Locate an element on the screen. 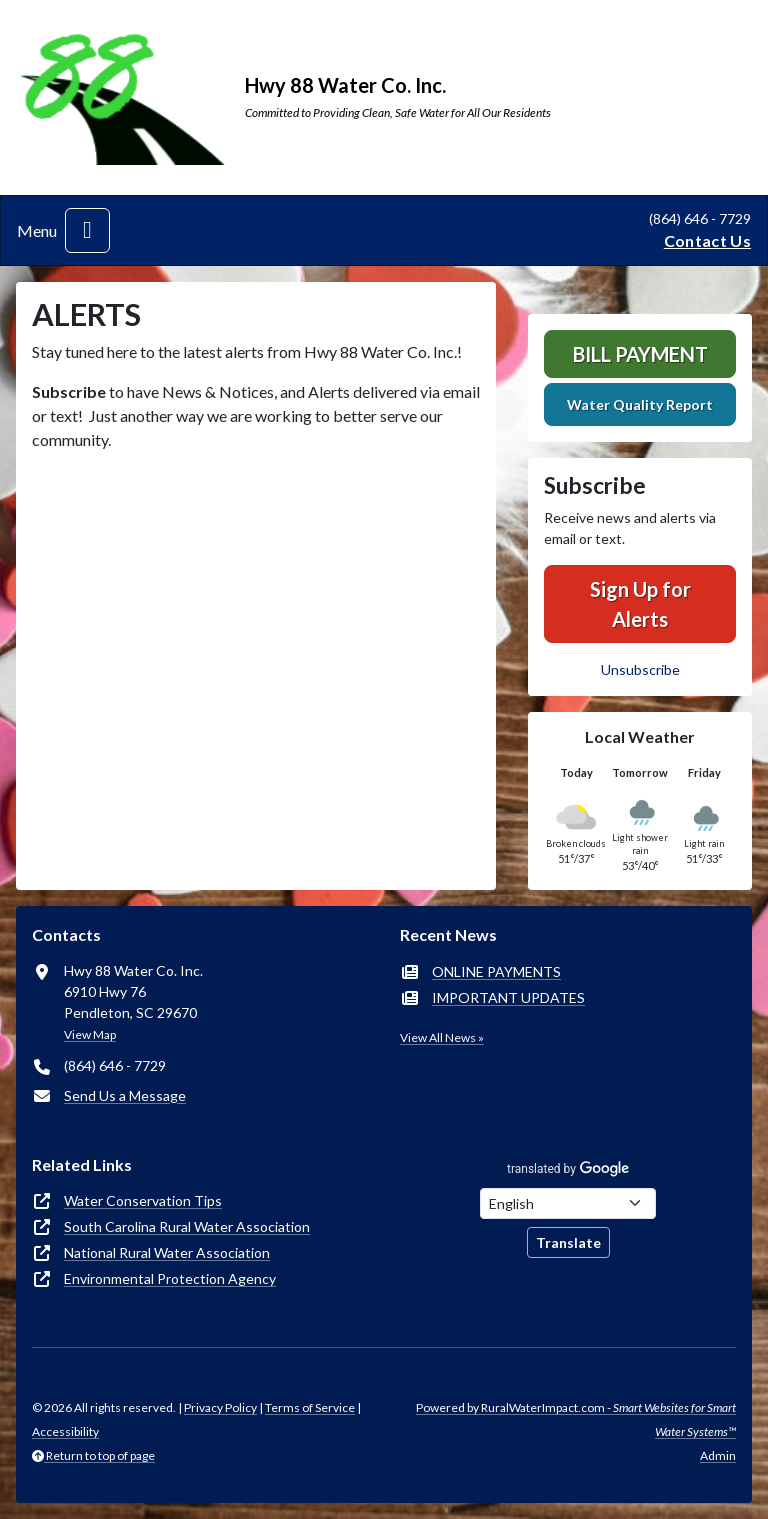 The height and width of the screenshot is (1519, 768). Privacy Policy is located at coordinates (220, 1407).